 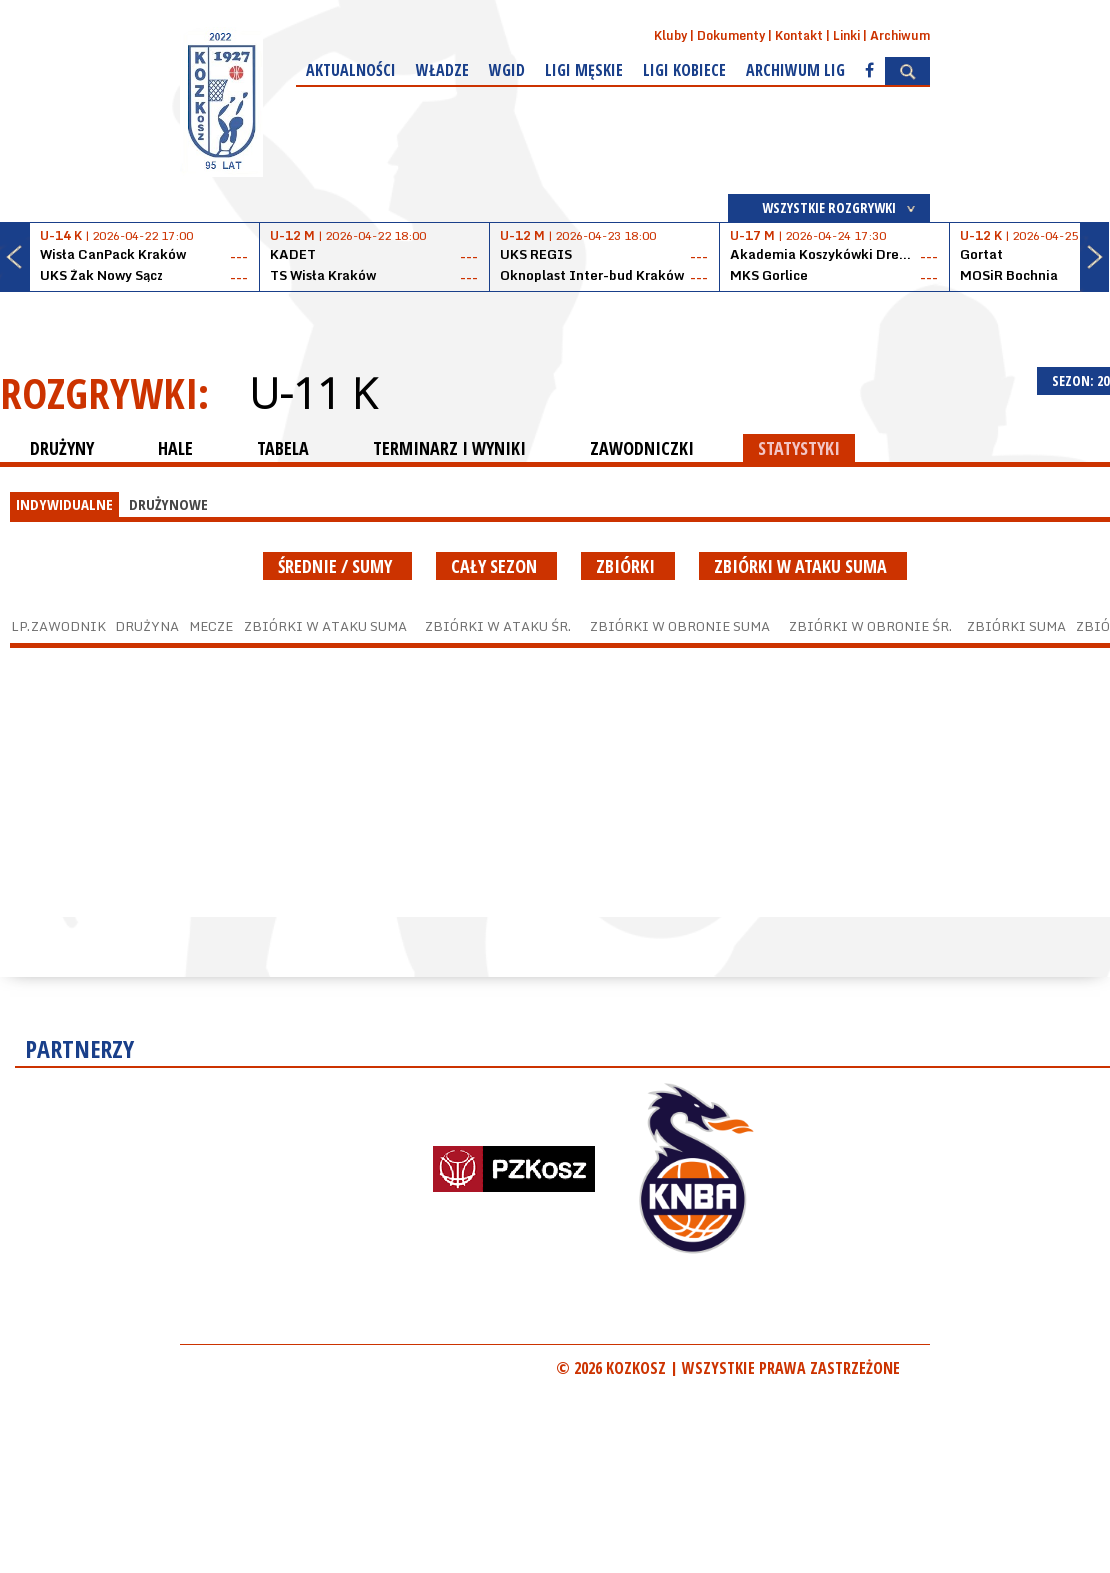 I want to click on Kluby, so click(x=670, y=35).